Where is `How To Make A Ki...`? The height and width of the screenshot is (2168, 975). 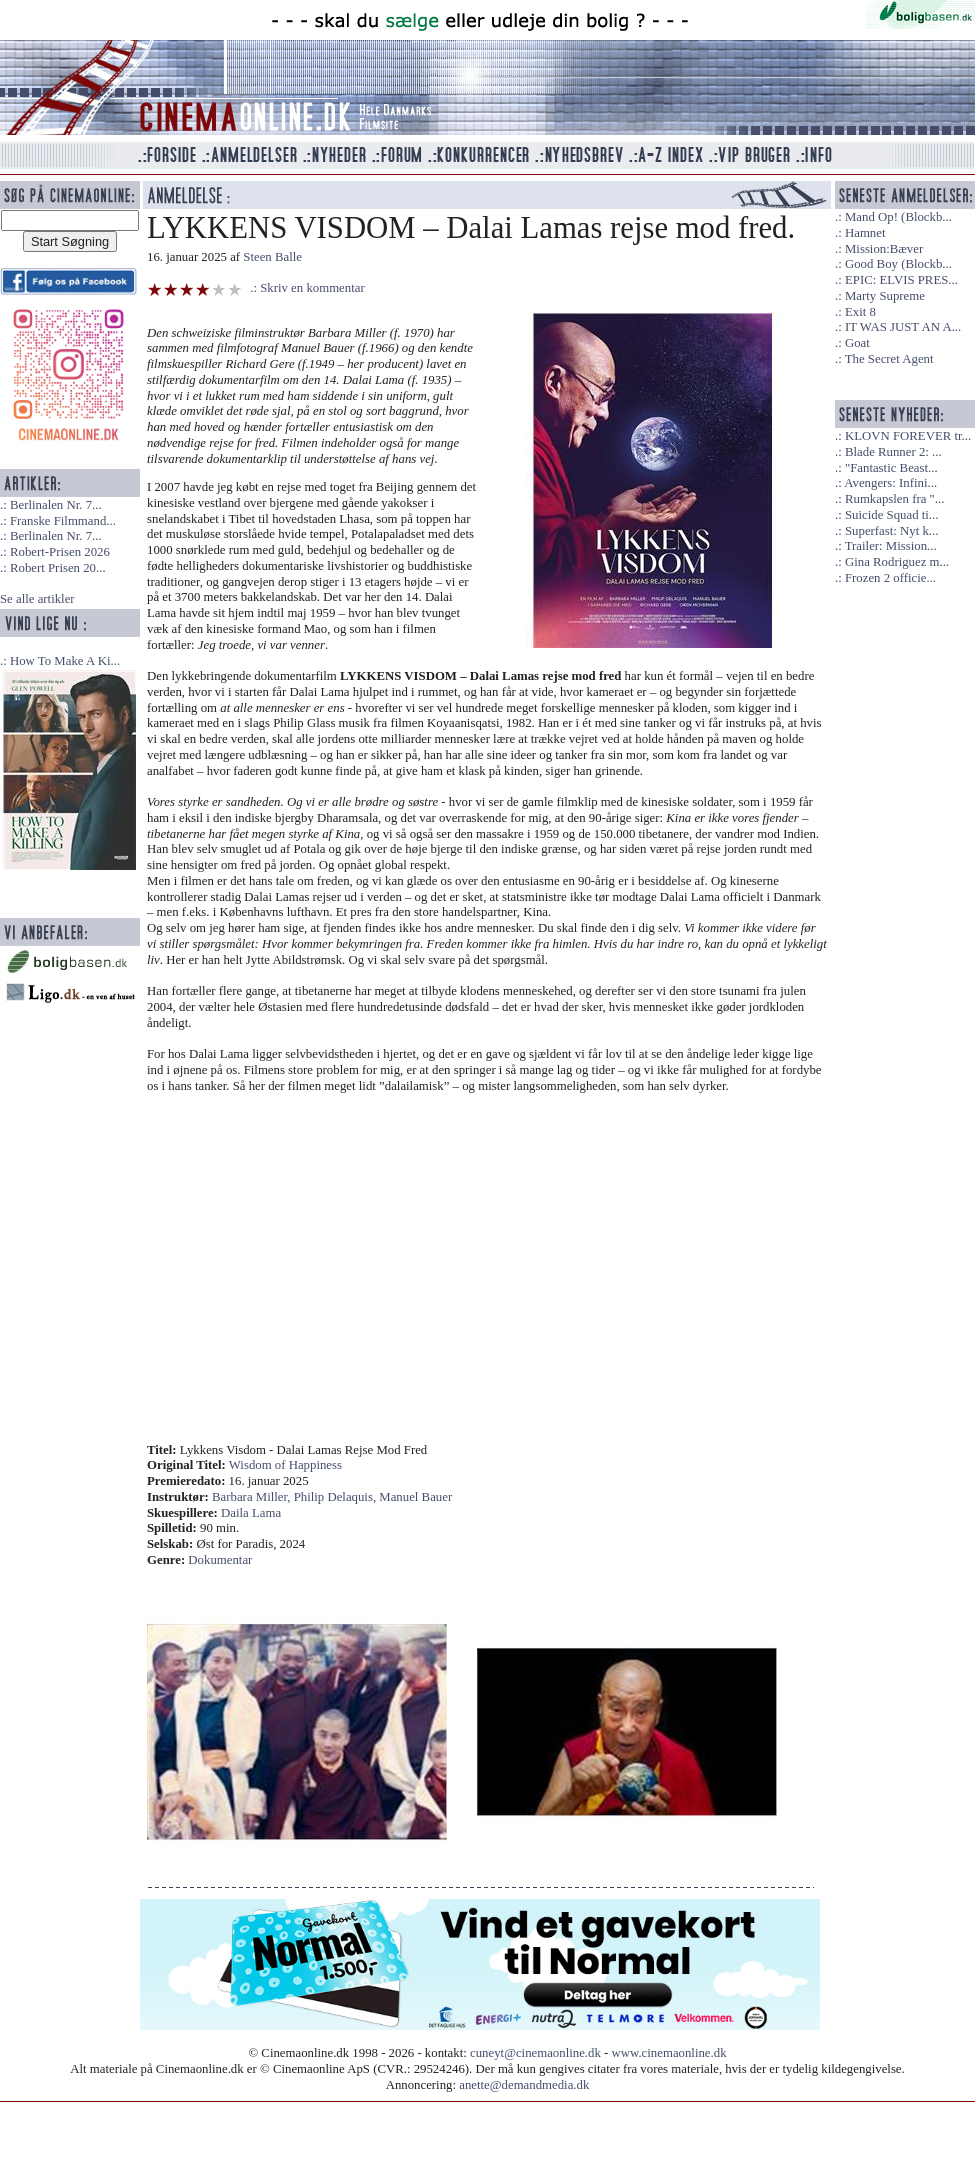 How To Make A Ki... is located at coordinates (65, 661).